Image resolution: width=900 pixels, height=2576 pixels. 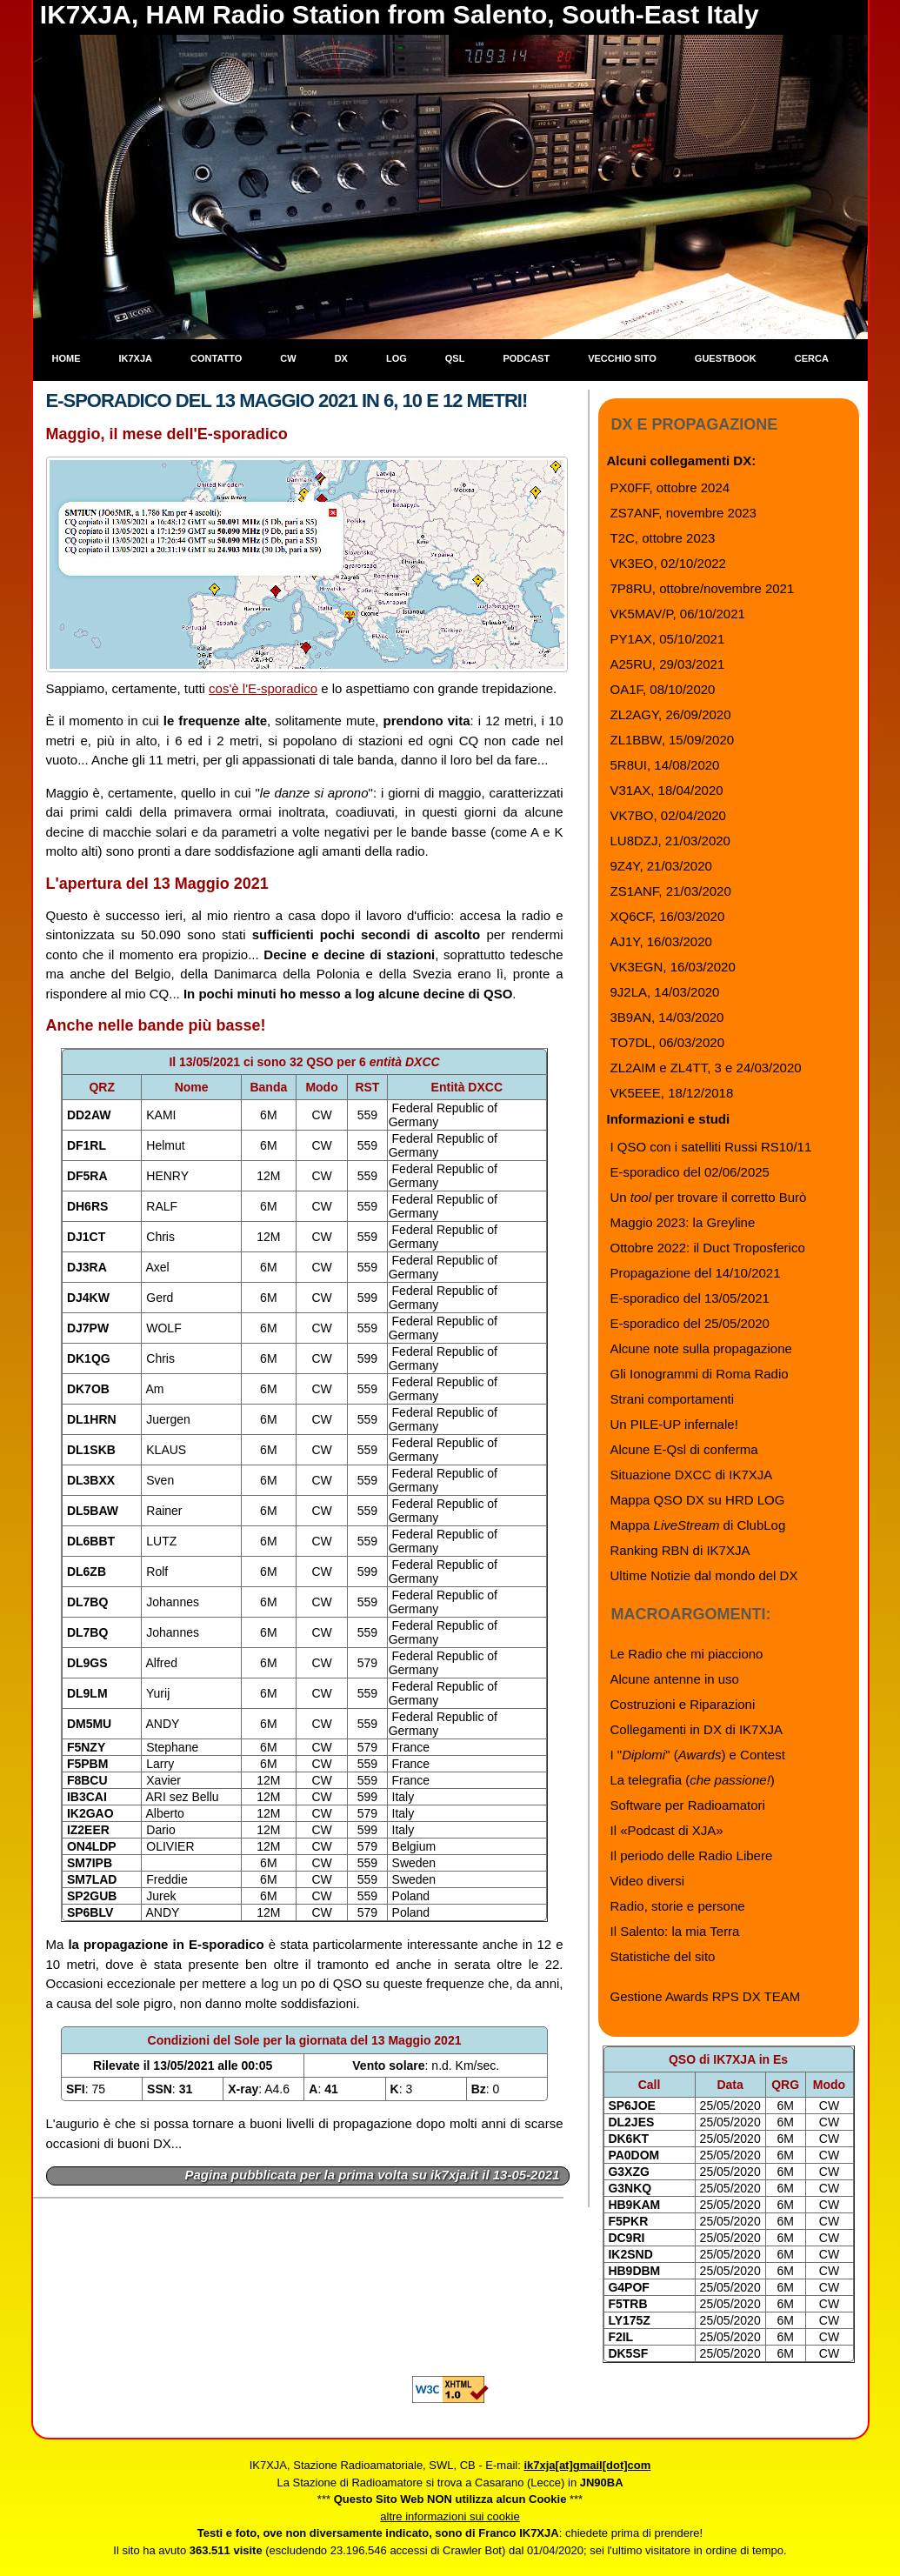 I want to click on IK7XJA, so click(x=136, y=358).